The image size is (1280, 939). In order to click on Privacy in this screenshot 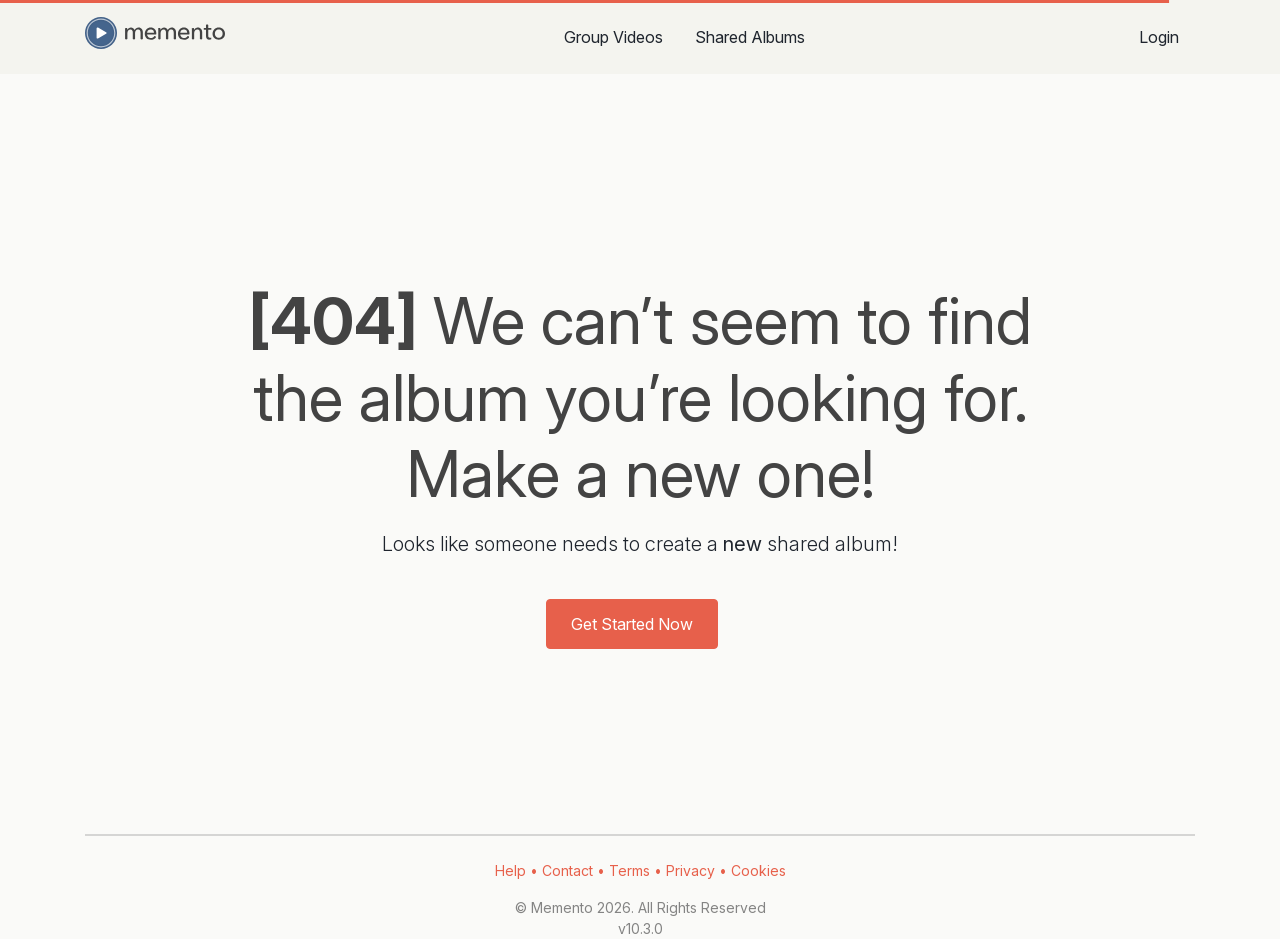, I will do `click(690, 870)`.